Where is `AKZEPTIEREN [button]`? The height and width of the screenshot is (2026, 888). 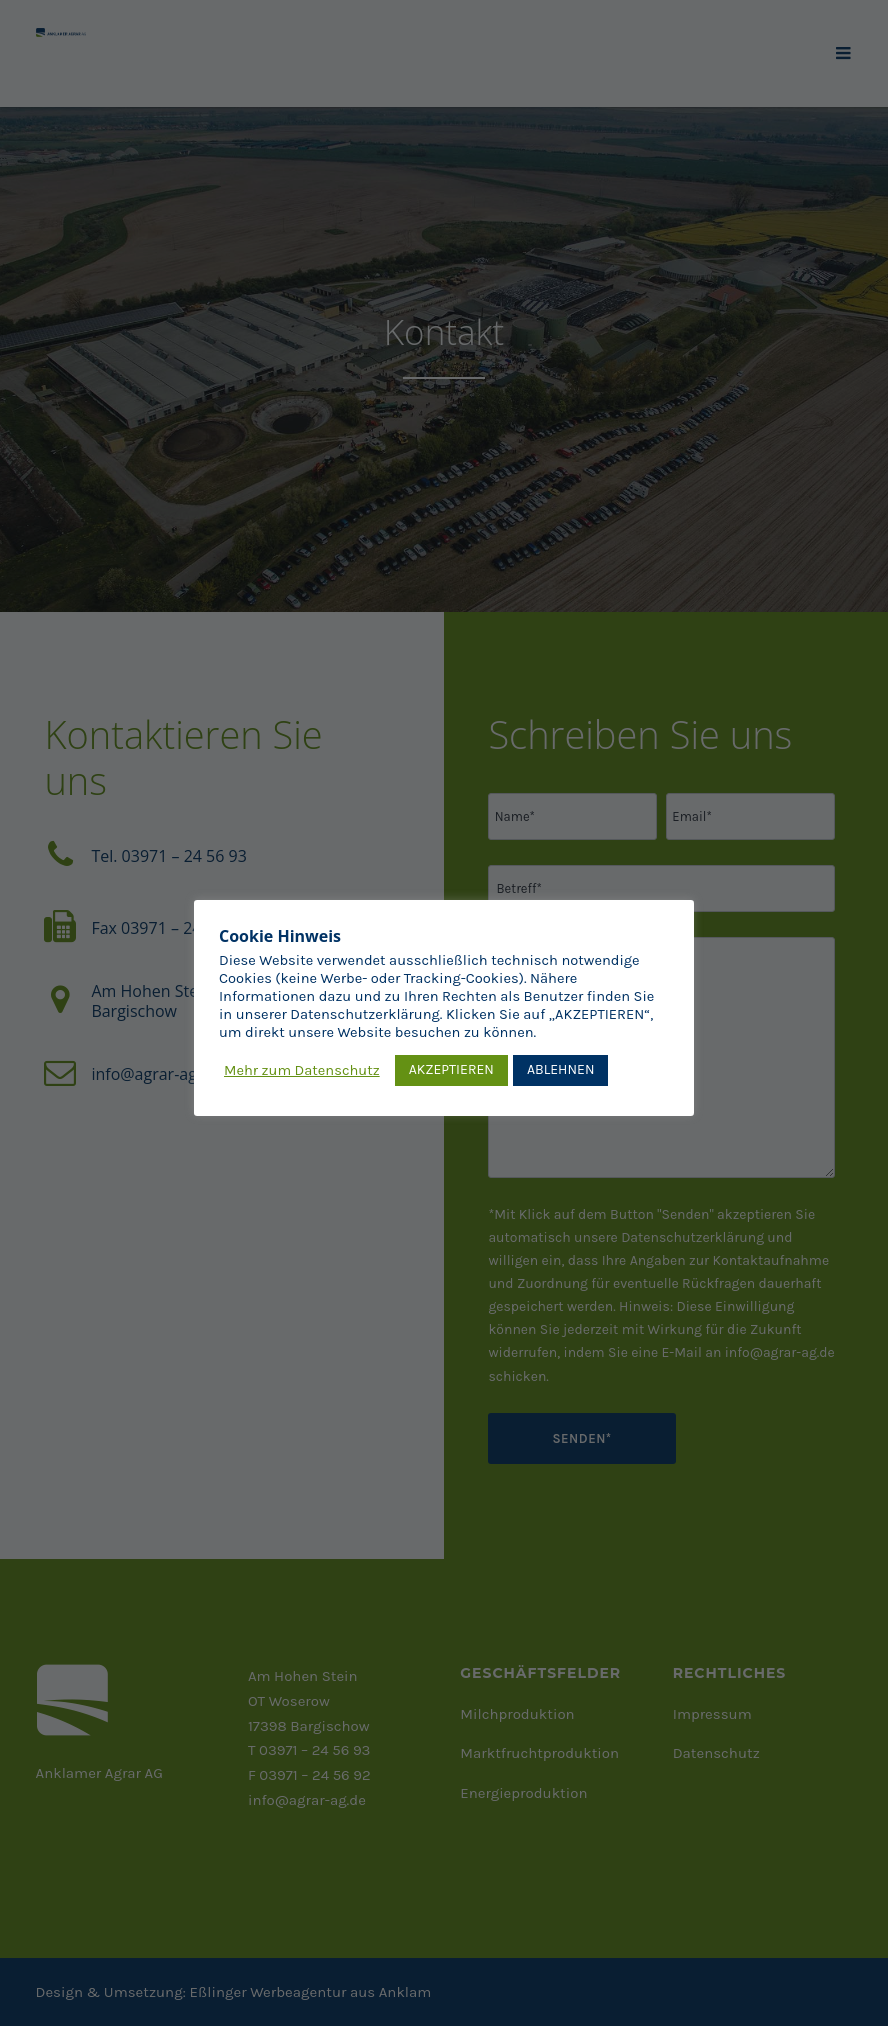
AKZEPTIEREN [button] is located at coordinates (451, 1069).